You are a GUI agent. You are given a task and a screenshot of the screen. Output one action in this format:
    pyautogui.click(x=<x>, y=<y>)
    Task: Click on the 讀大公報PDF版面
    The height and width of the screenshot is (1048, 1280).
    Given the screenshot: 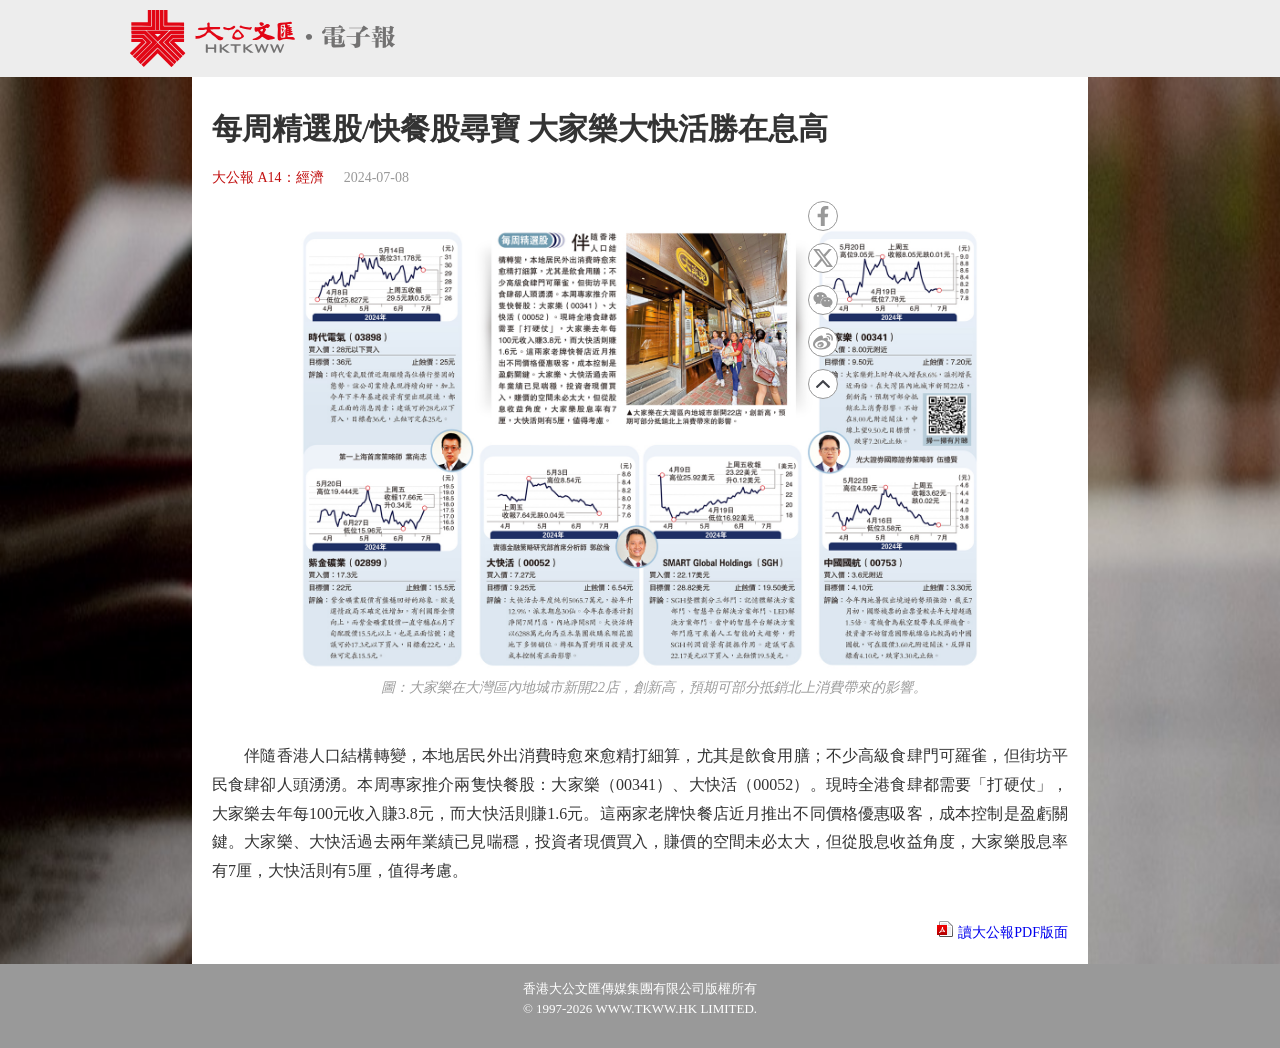 What is the action you would take?
    pyautogui.click(x=1013, y=932)
    